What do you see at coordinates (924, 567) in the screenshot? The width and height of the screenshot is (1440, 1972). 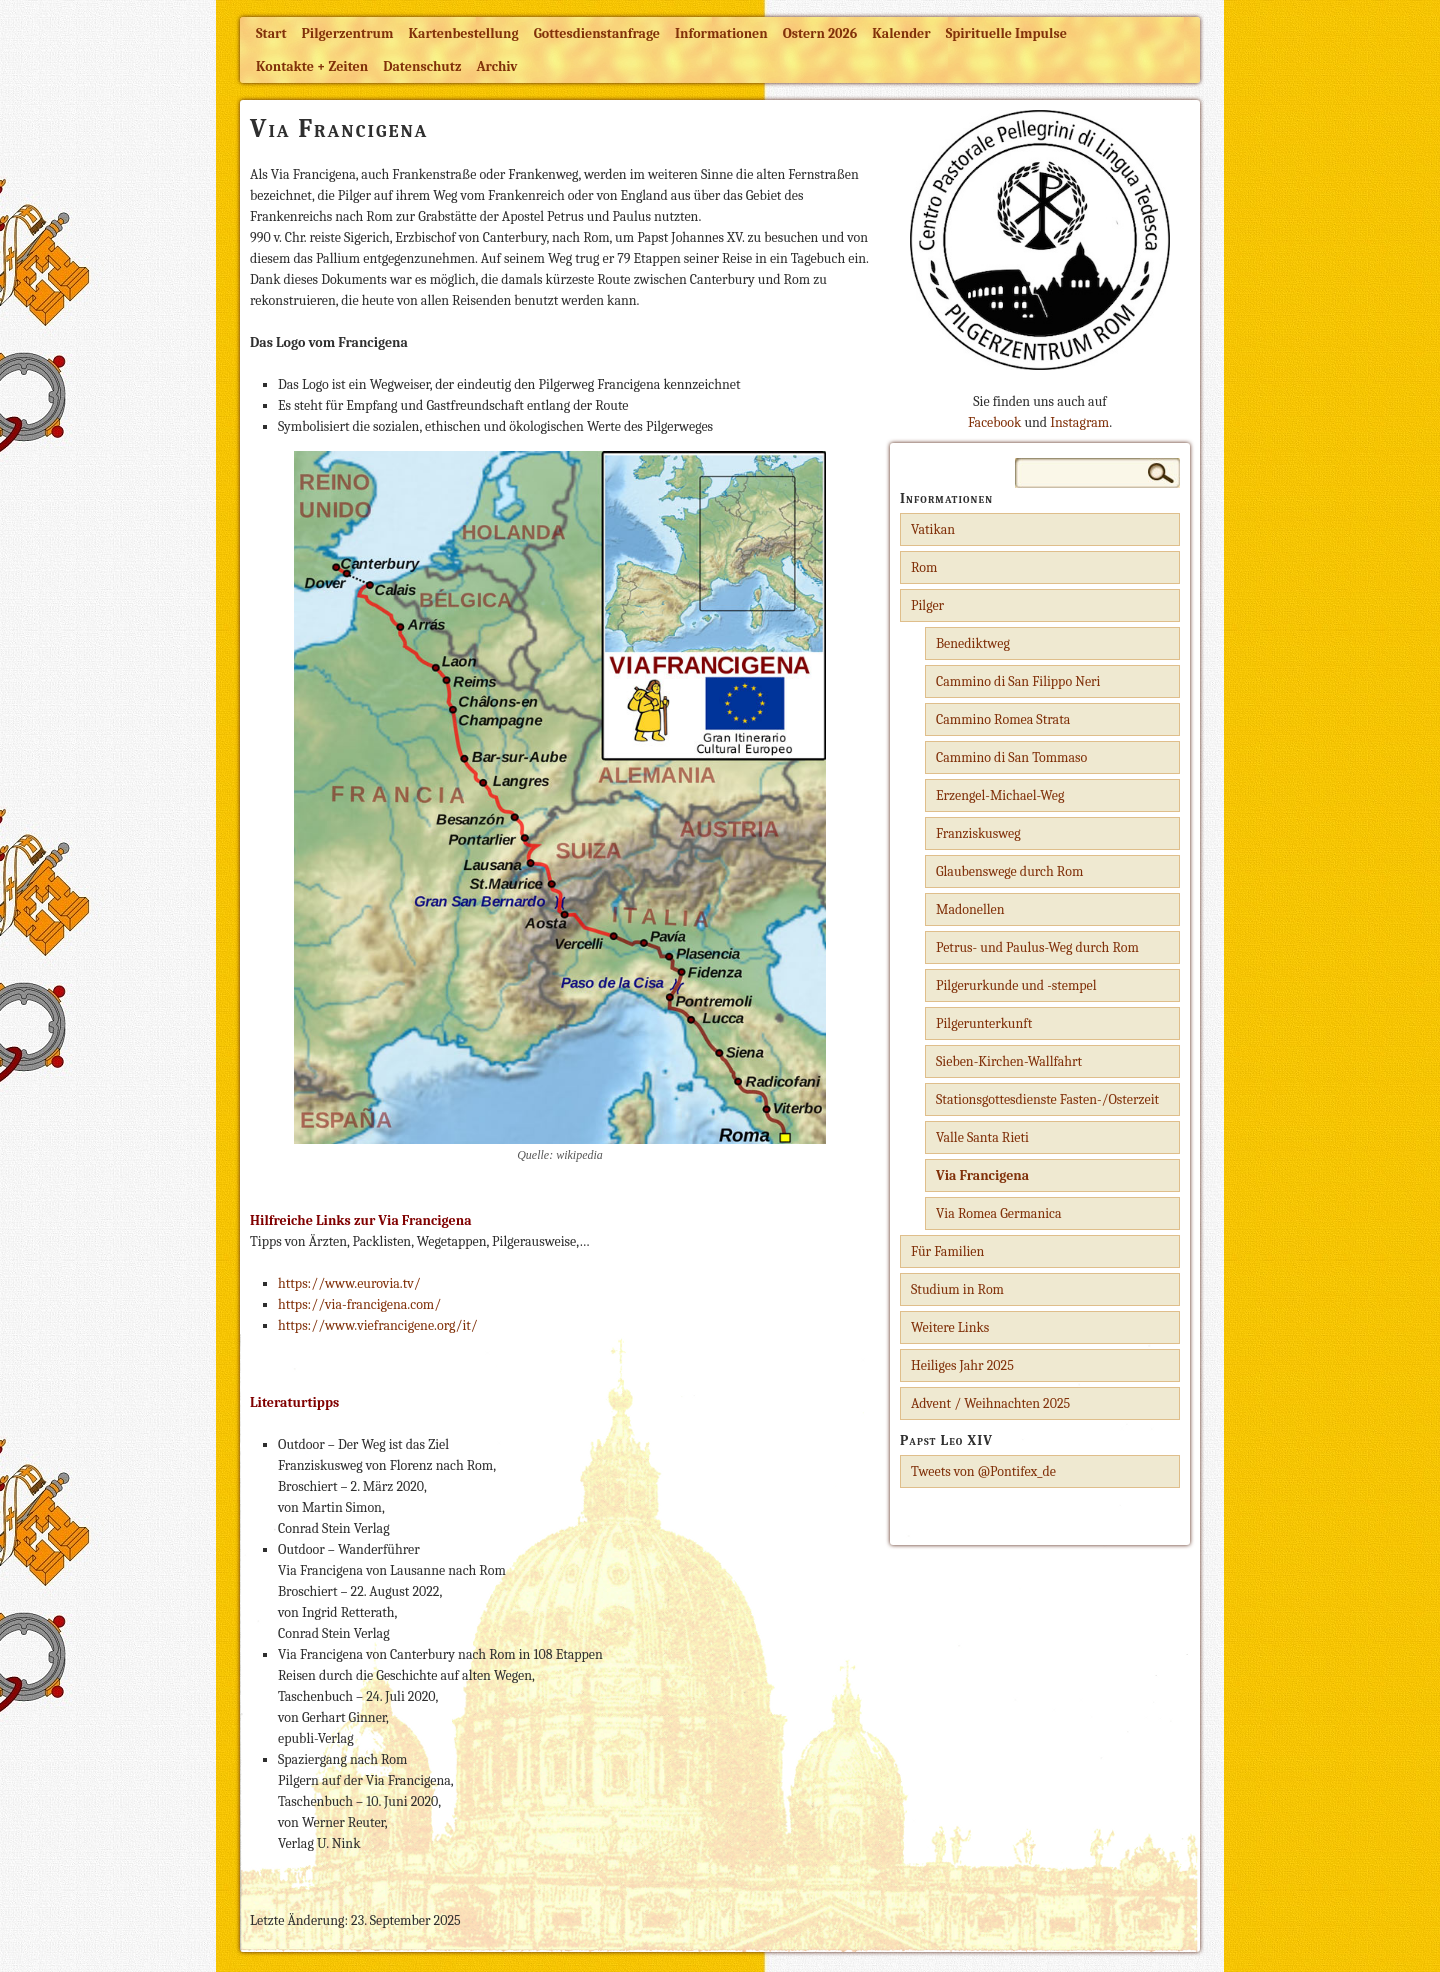 I see `Rom` at bounding box center [924, 567].